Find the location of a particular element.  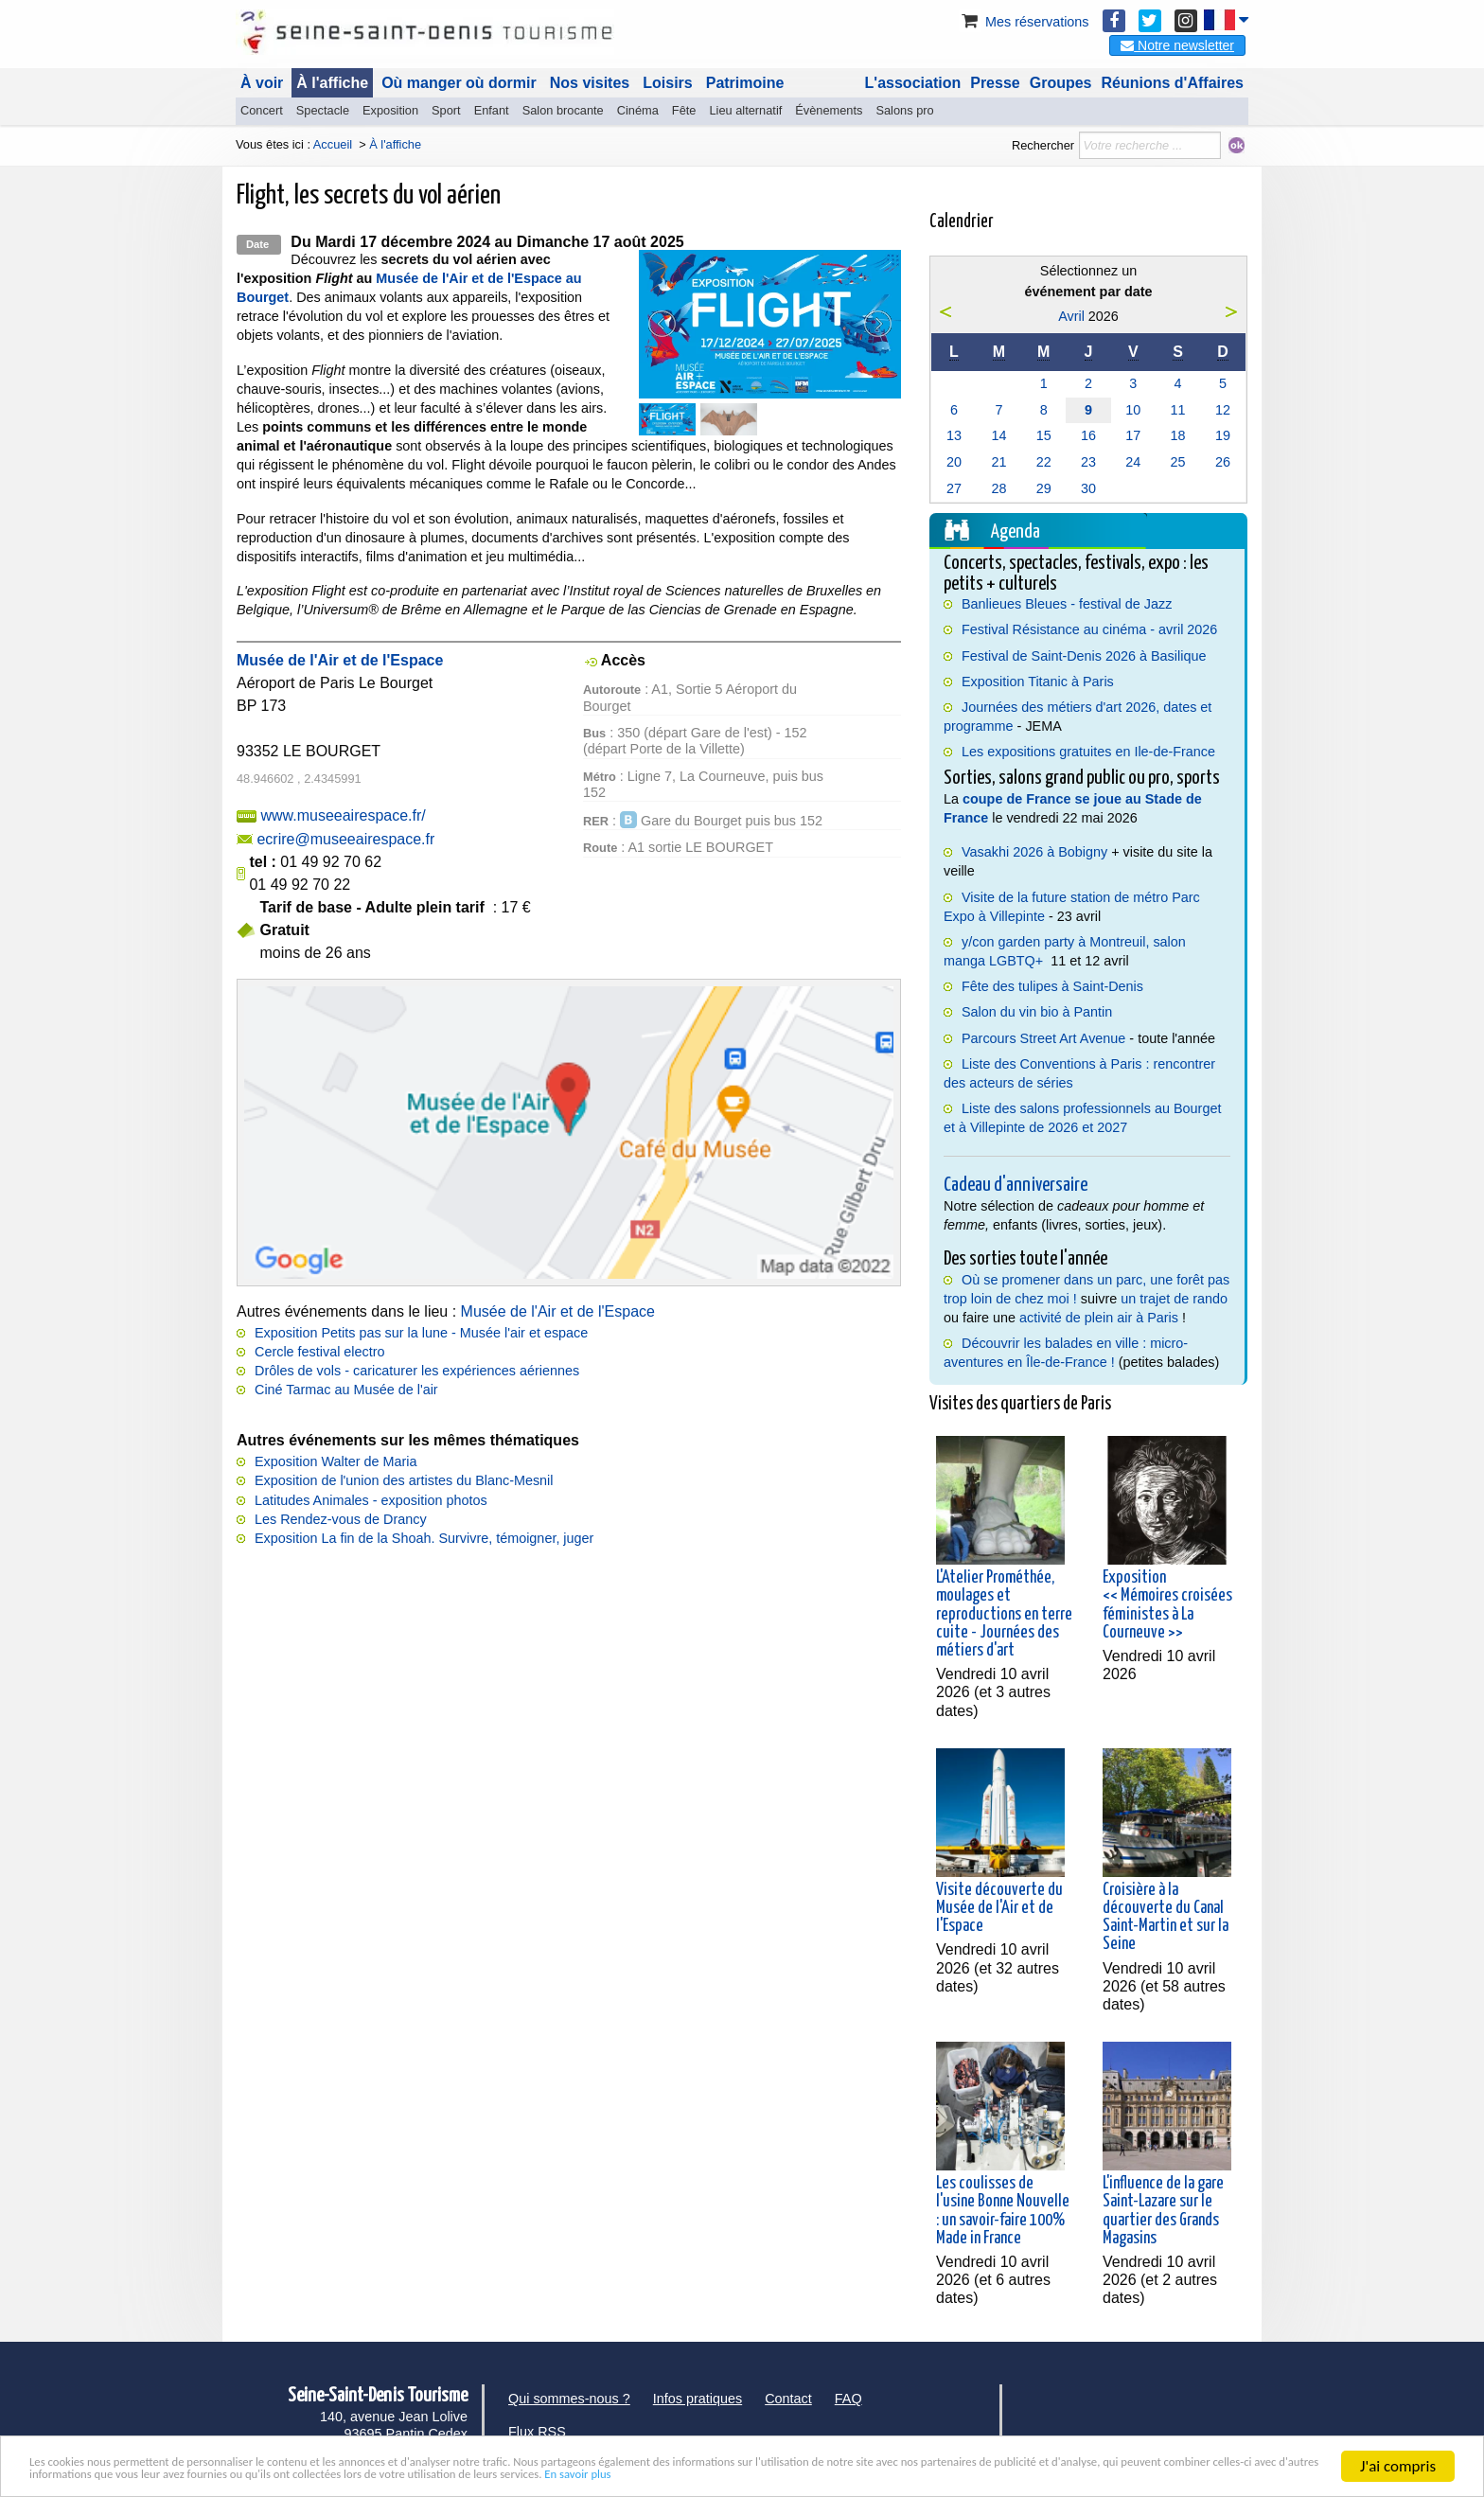

Salon brocante is located at coordinates (563, 110).